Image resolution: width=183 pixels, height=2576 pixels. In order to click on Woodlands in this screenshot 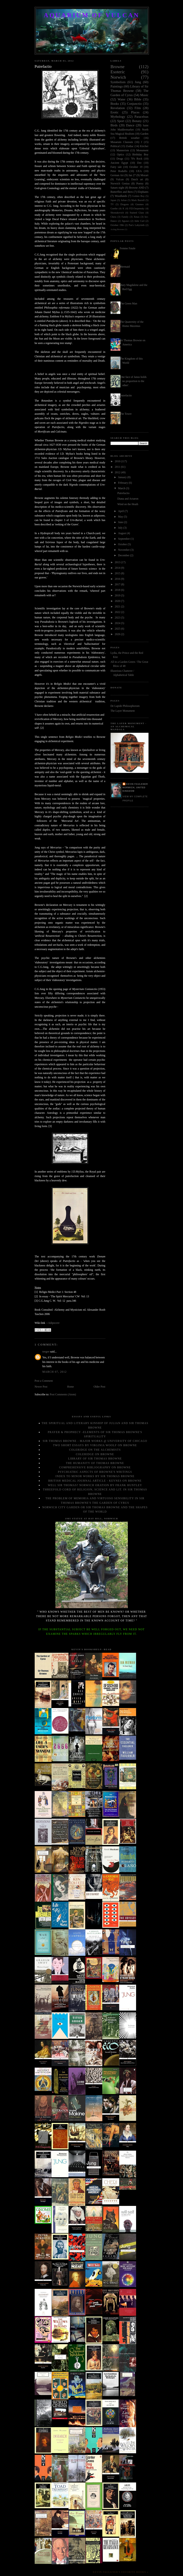, I will do `click(121, 195)`.